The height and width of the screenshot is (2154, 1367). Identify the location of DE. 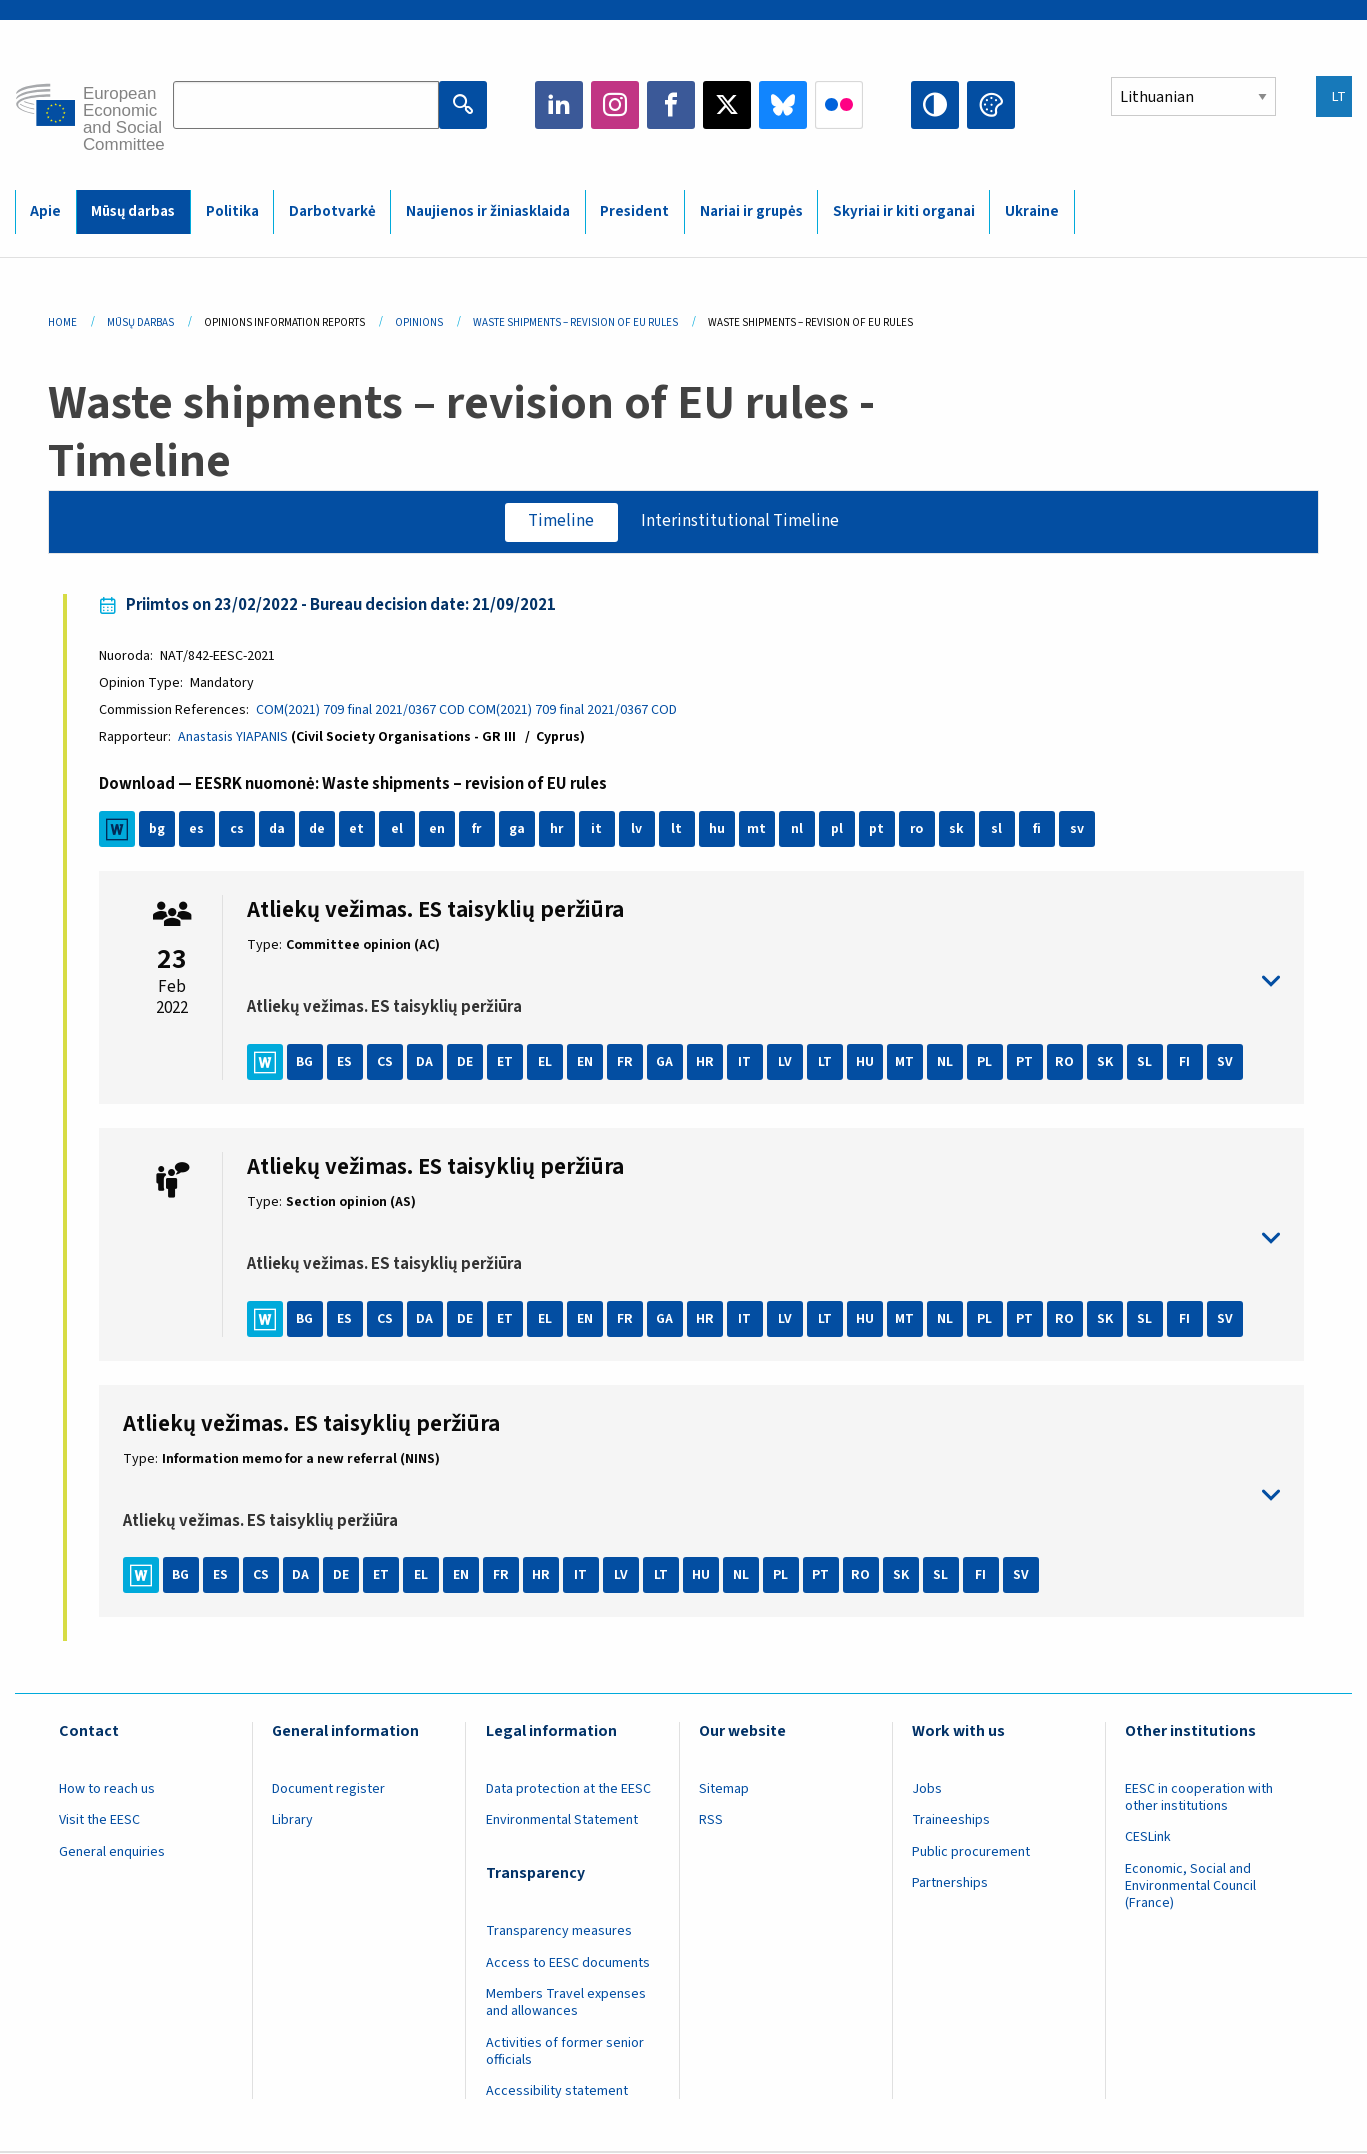
(466, 1063).